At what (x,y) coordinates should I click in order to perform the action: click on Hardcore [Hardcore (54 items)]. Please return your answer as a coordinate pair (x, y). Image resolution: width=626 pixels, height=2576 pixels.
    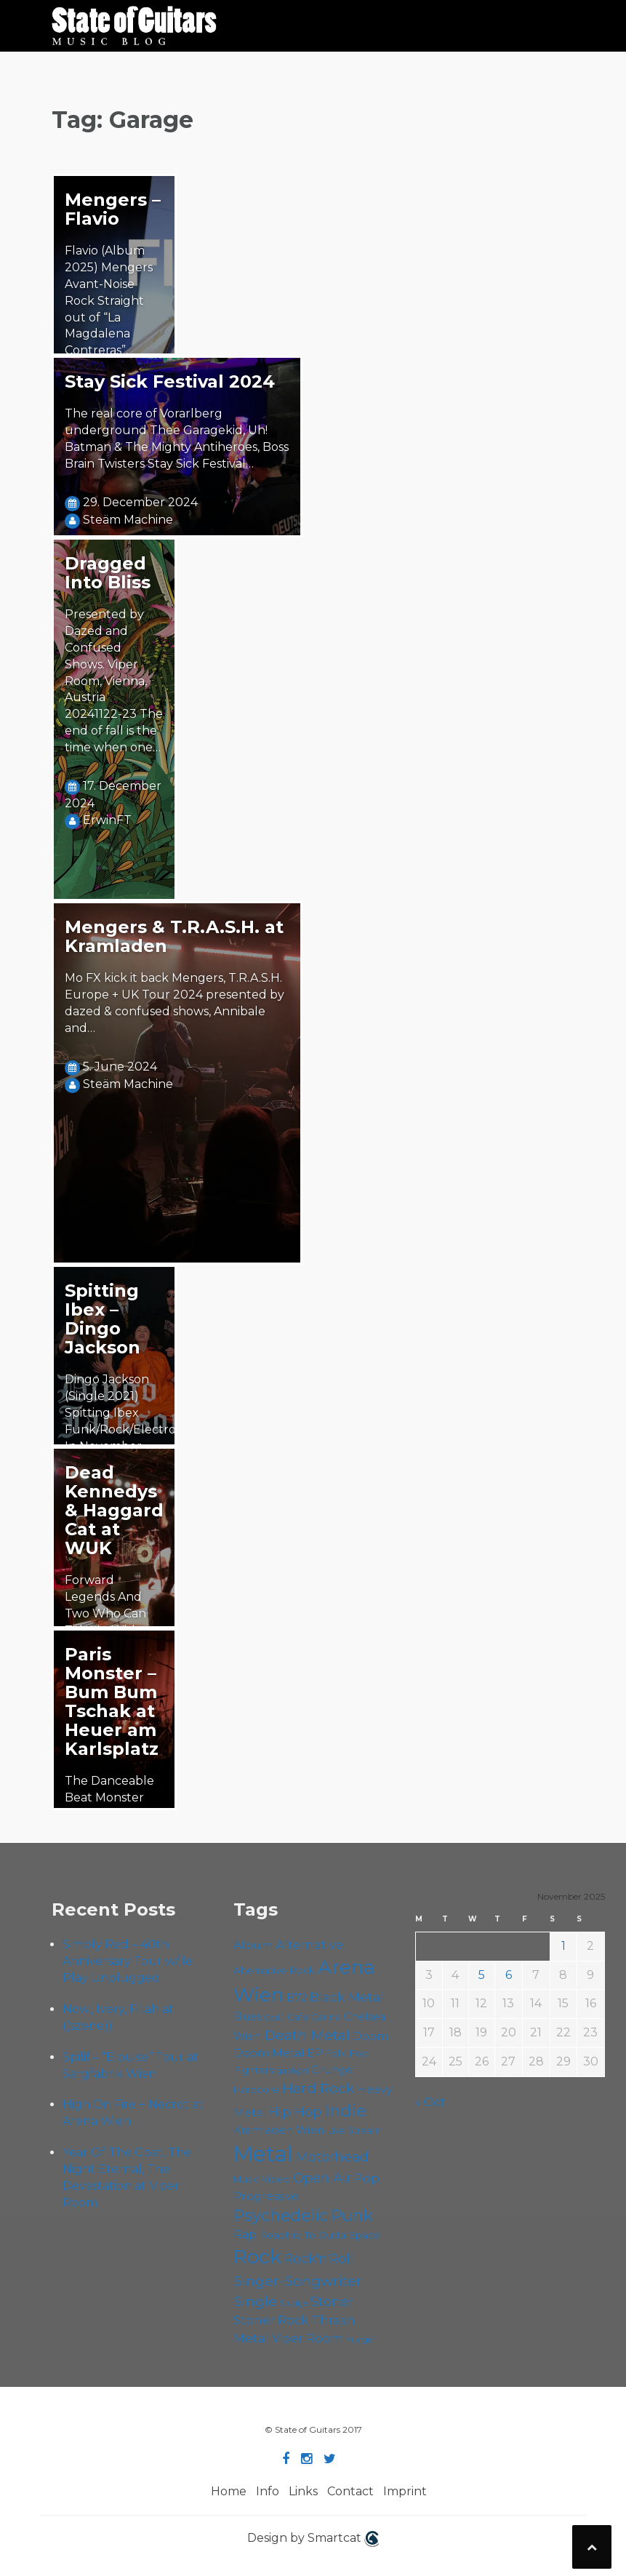
    Looking at the image, I should click on (256, 2089).